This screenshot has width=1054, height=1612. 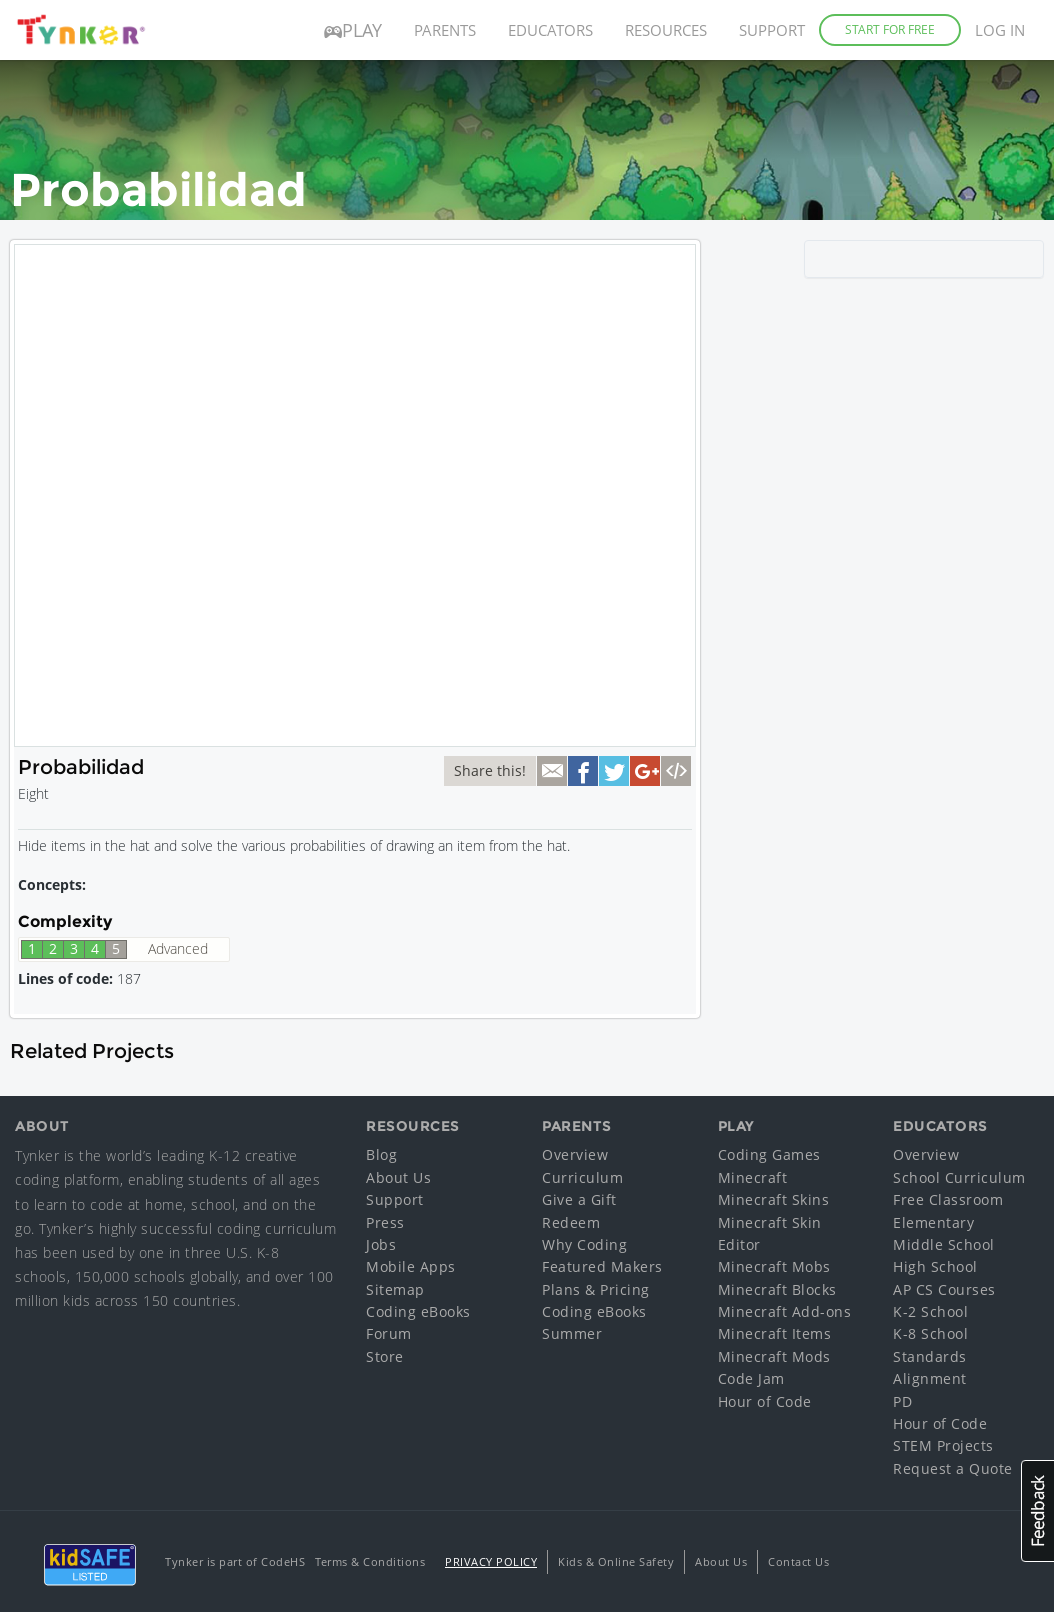 I want to click on Log in, so click(x=1000, y=30).